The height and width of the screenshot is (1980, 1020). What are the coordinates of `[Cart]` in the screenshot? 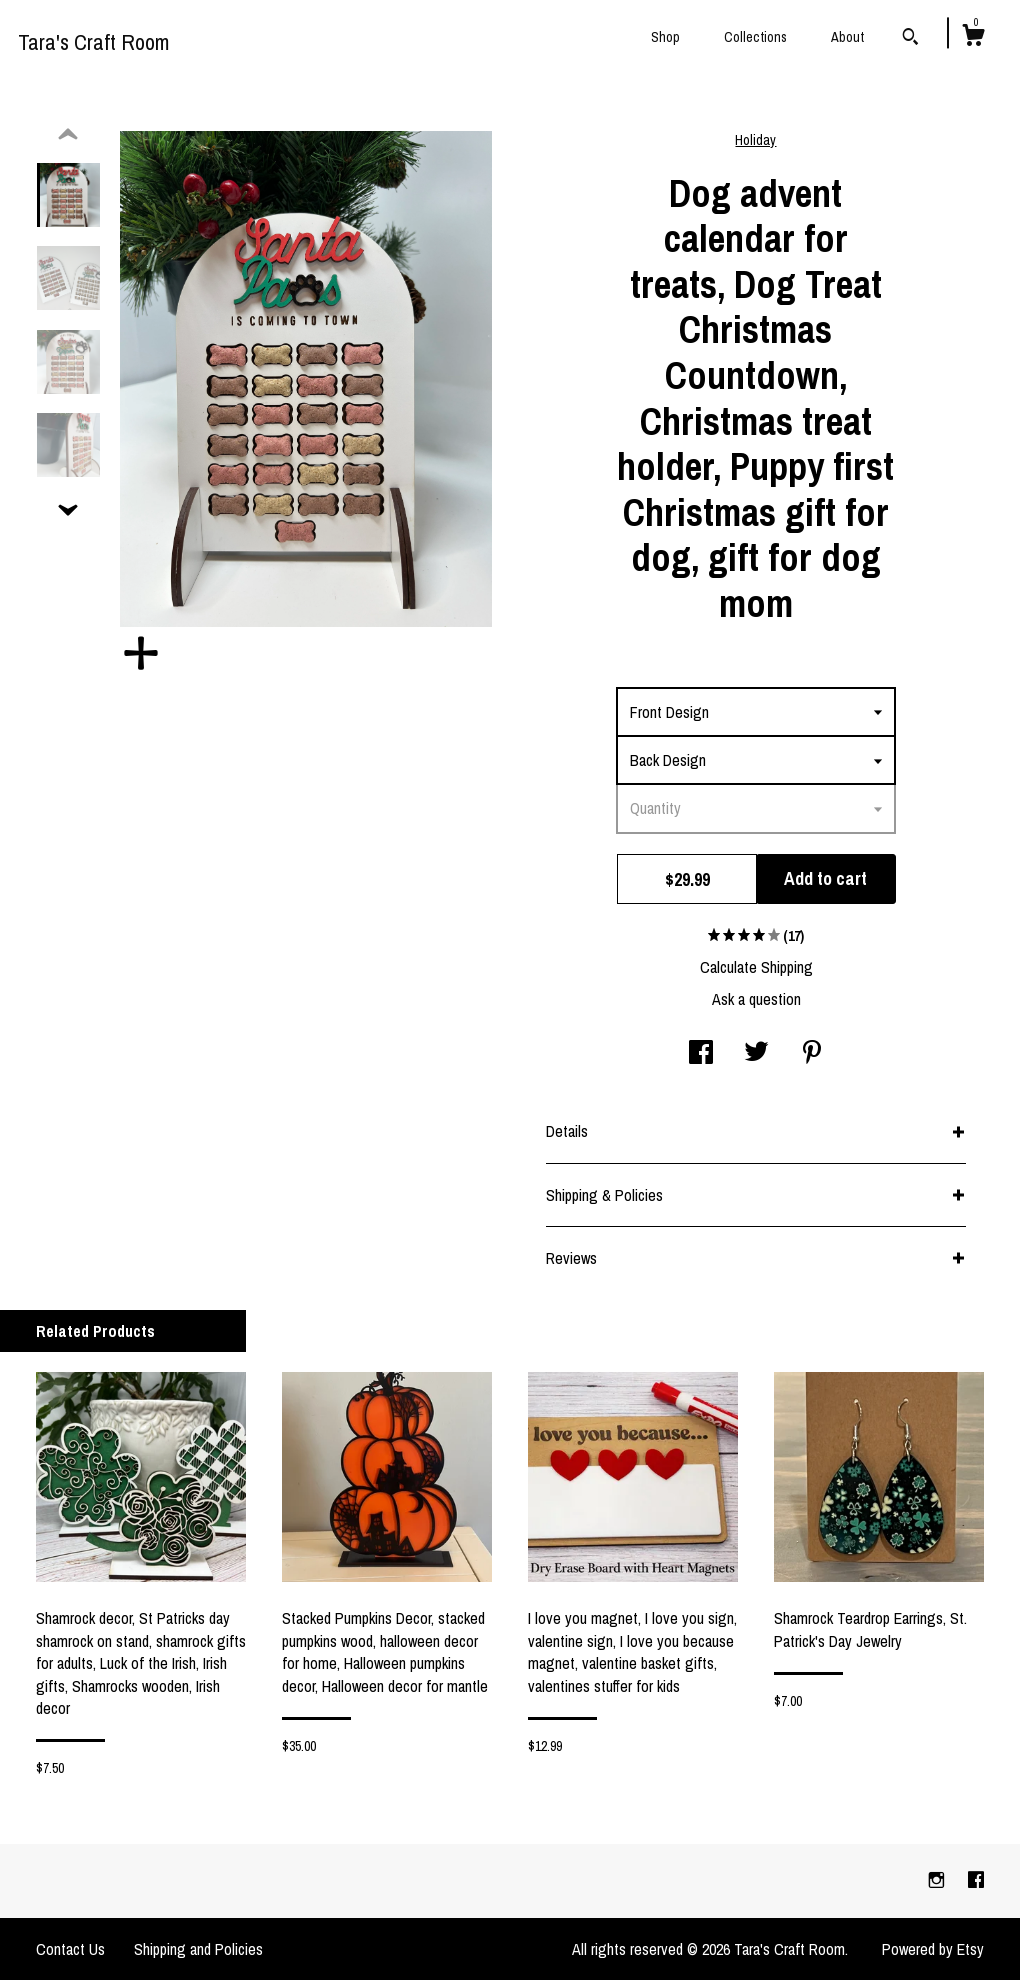 It's located at (973, 38).